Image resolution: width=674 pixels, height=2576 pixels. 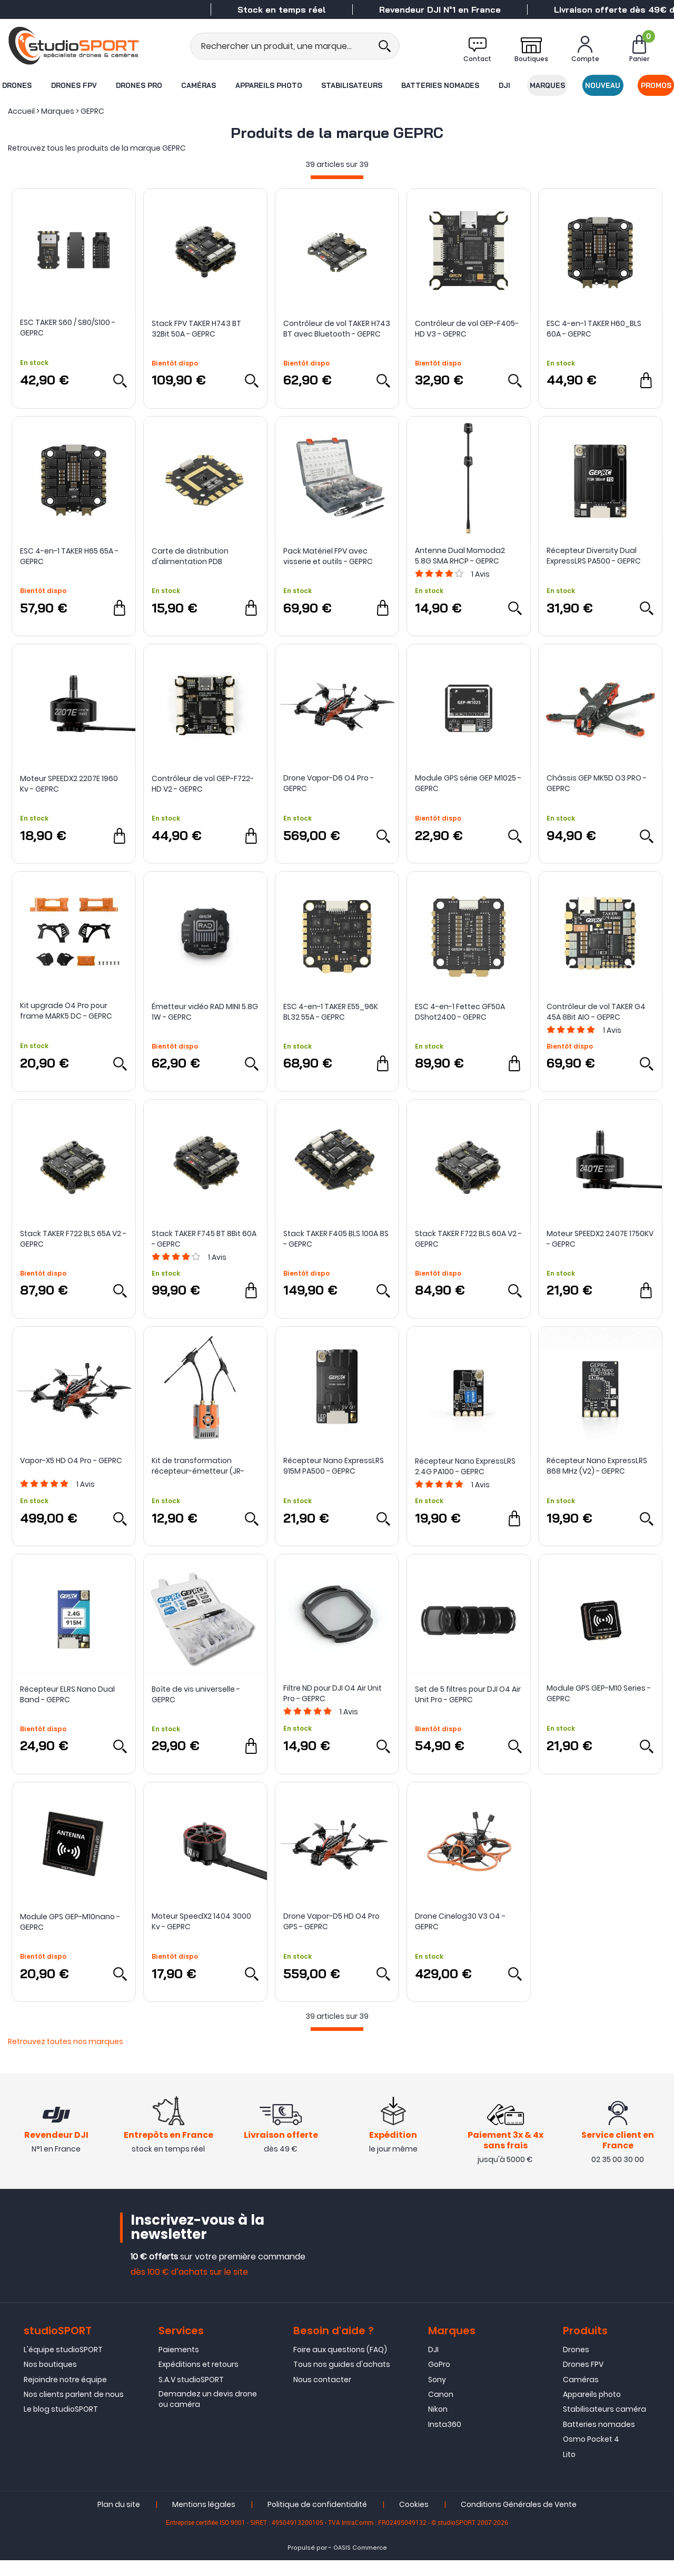 What do you see at coordinates (594, 328) in the screenshot?
I see `ESC 4-en-1 TAKER H60_BLS 60A - GEPRC` at bounding box center [594, 328].